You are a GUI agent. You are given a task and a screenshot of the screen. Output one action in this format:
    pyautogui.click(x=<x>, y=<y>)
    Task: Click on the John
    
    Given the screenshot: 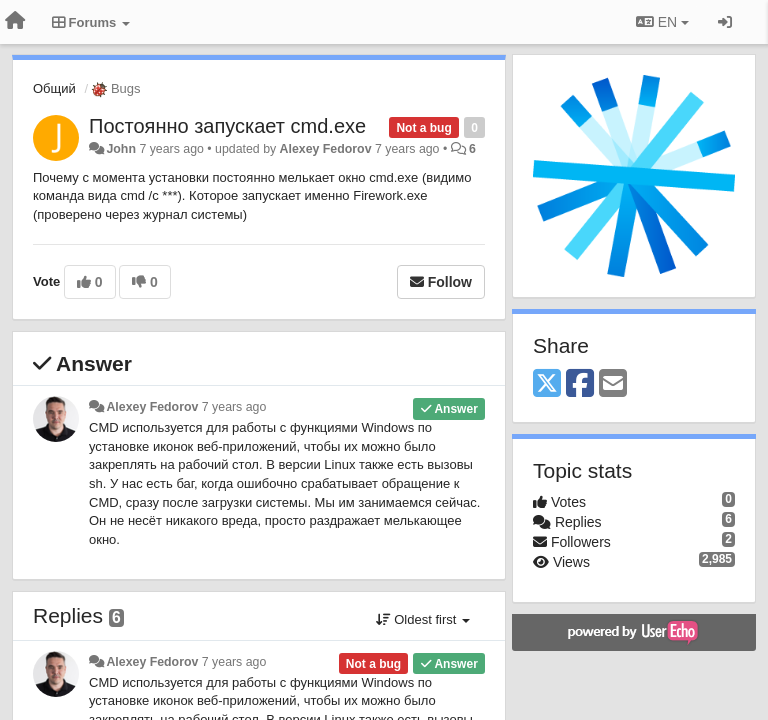 What is the action you would take?
    pyautogui.click(x=121, y=149)
    